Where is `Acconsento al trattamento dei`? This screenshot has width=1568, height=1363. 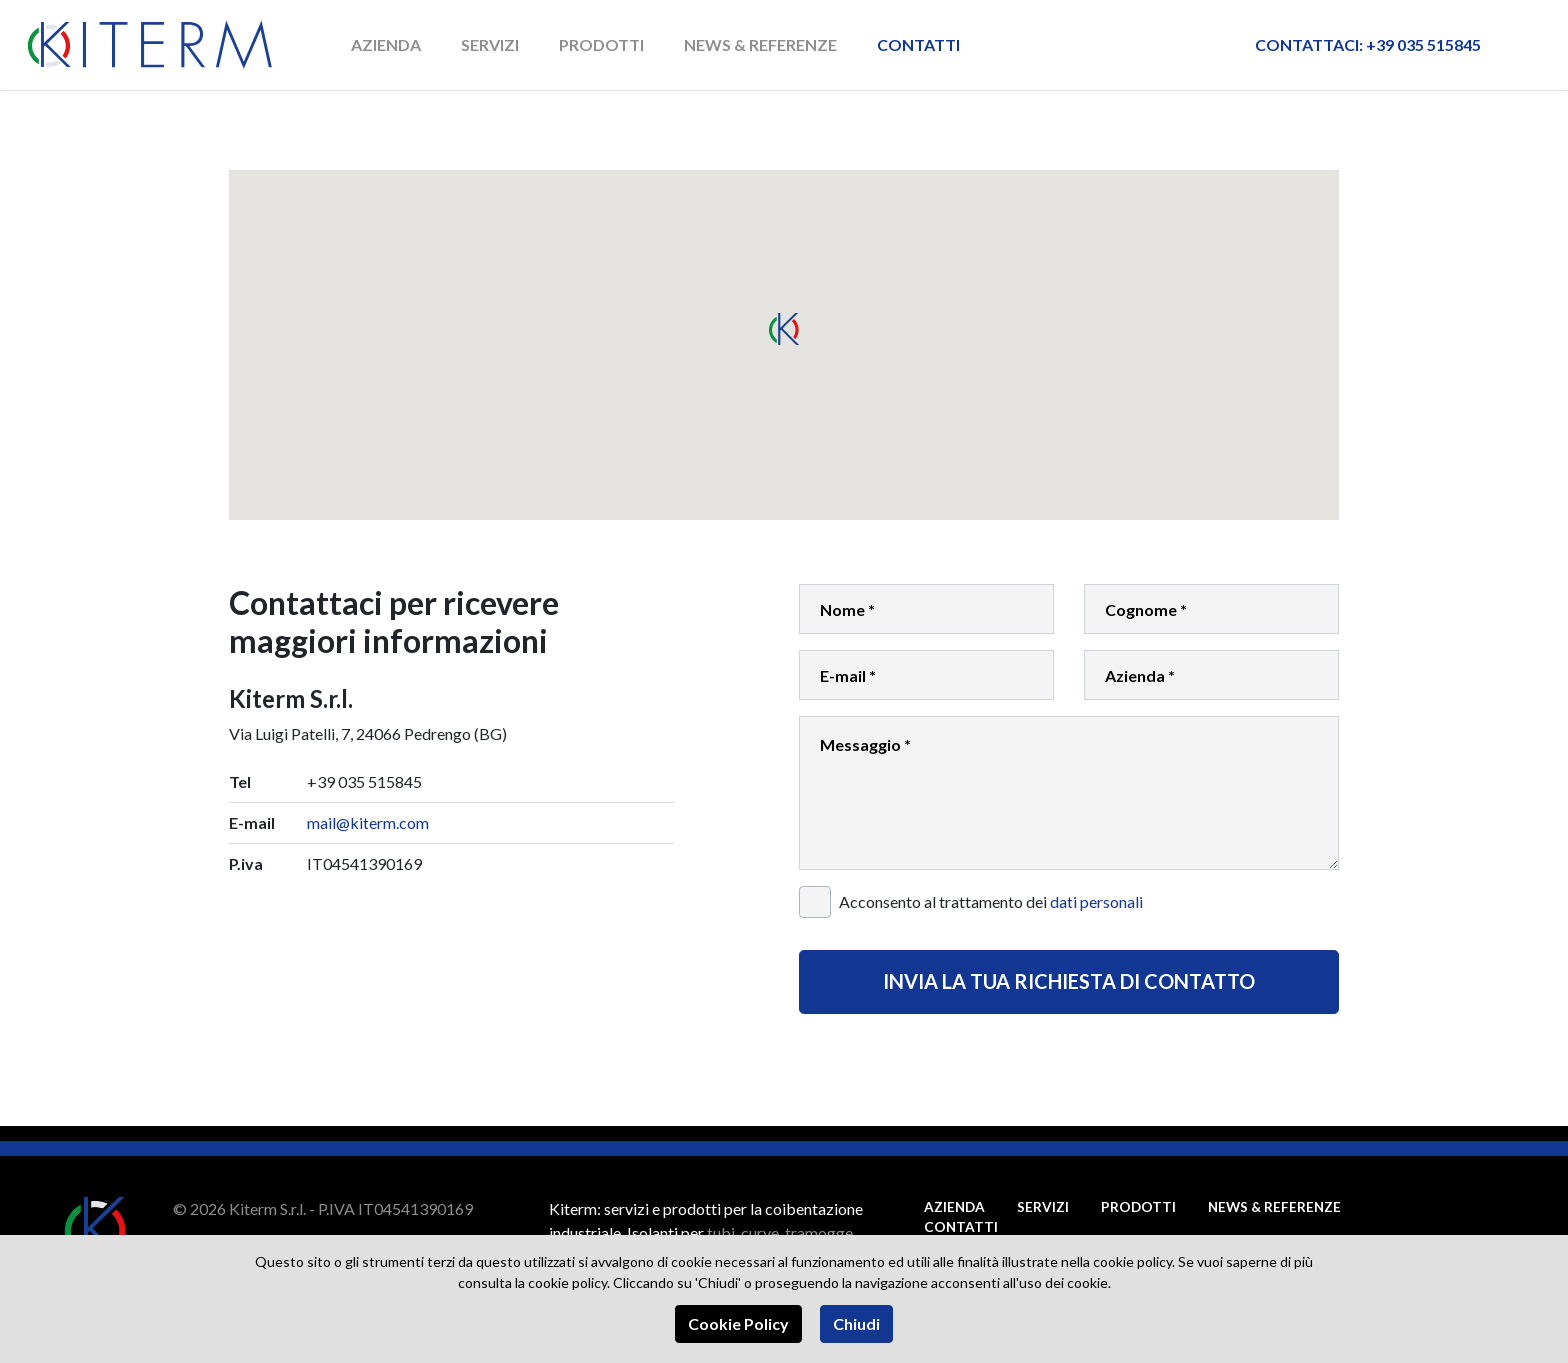 Acconsento al trattamento dei is located at coordinates (991, 901).